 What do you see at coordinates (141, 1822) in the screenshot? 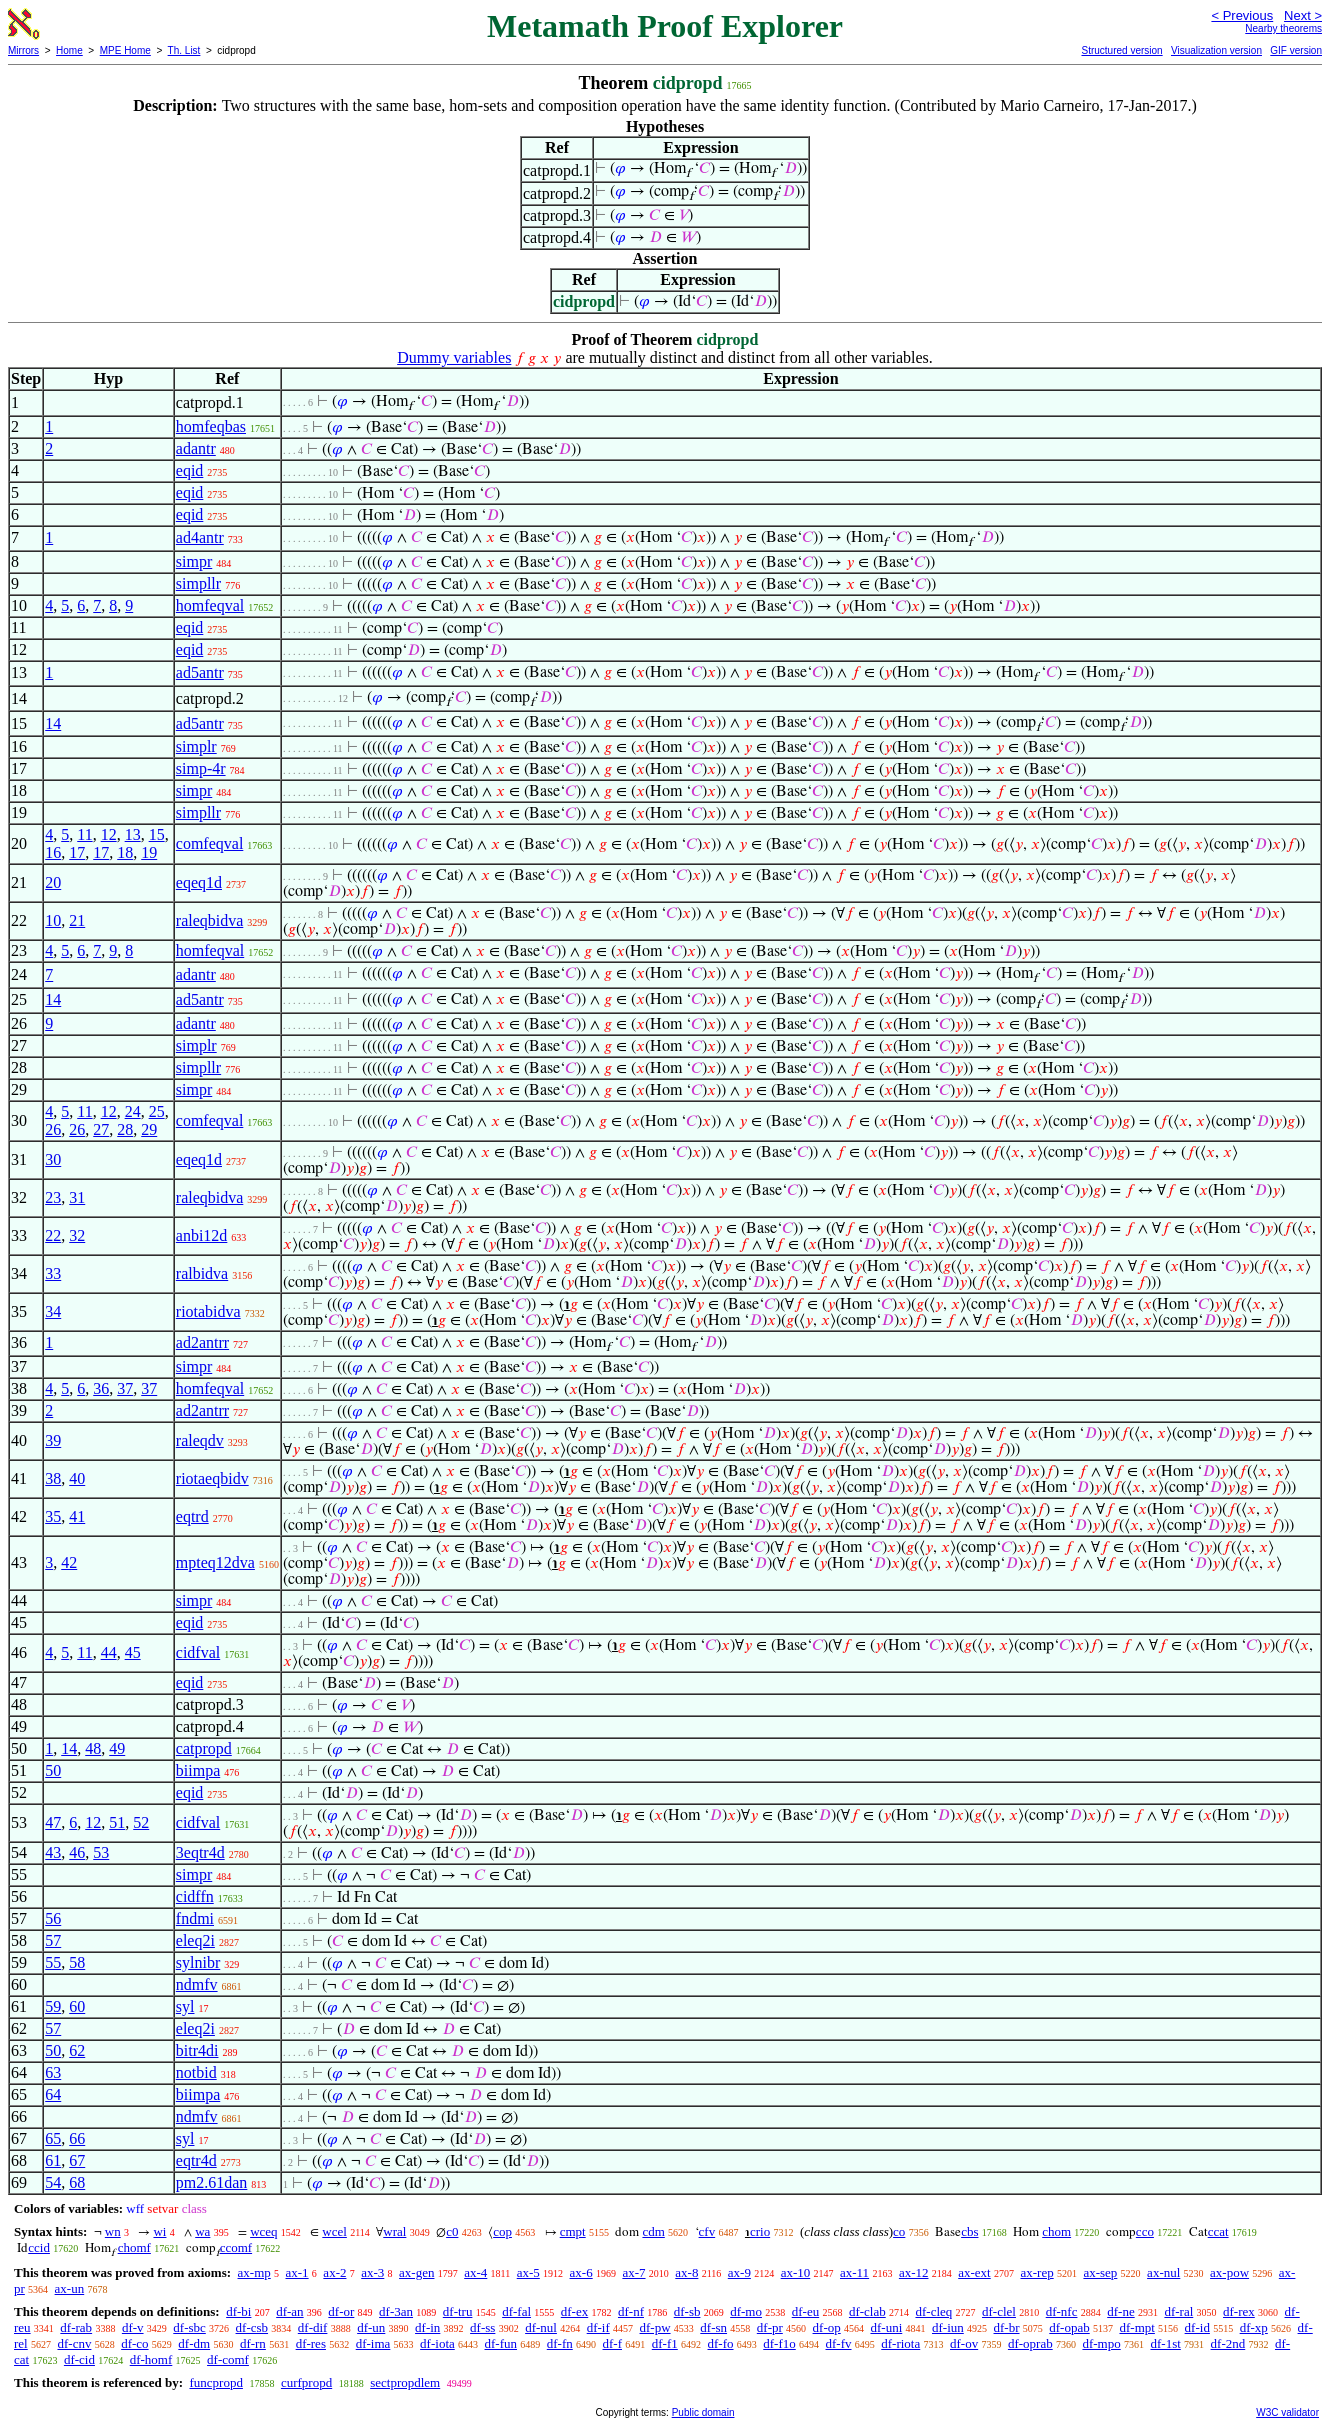
I see `52` at bounding box center [141, 1822].